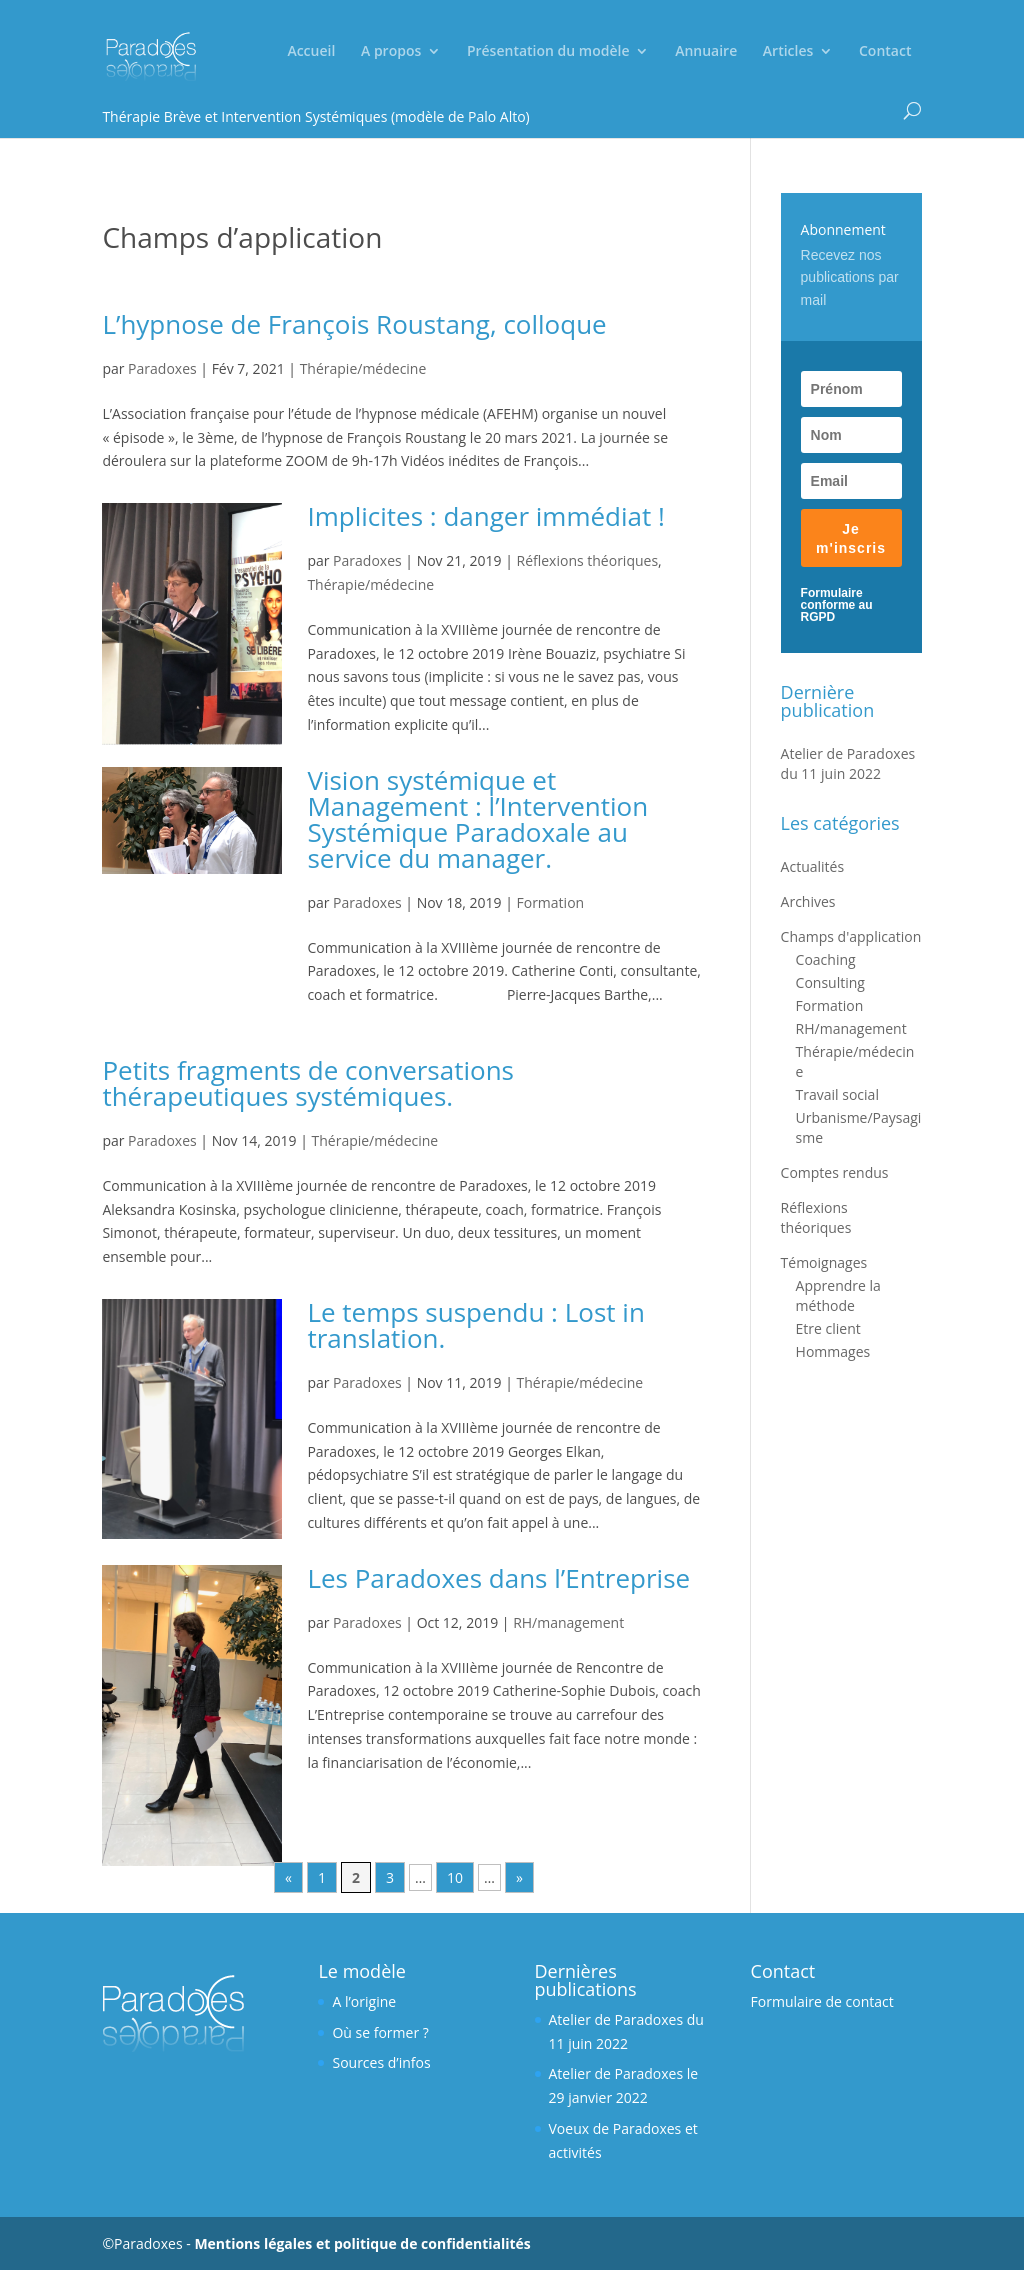 The image size is (1024, 2270). I want to click on Le temps suspendu : Lost in translation., so click(475, 1325).